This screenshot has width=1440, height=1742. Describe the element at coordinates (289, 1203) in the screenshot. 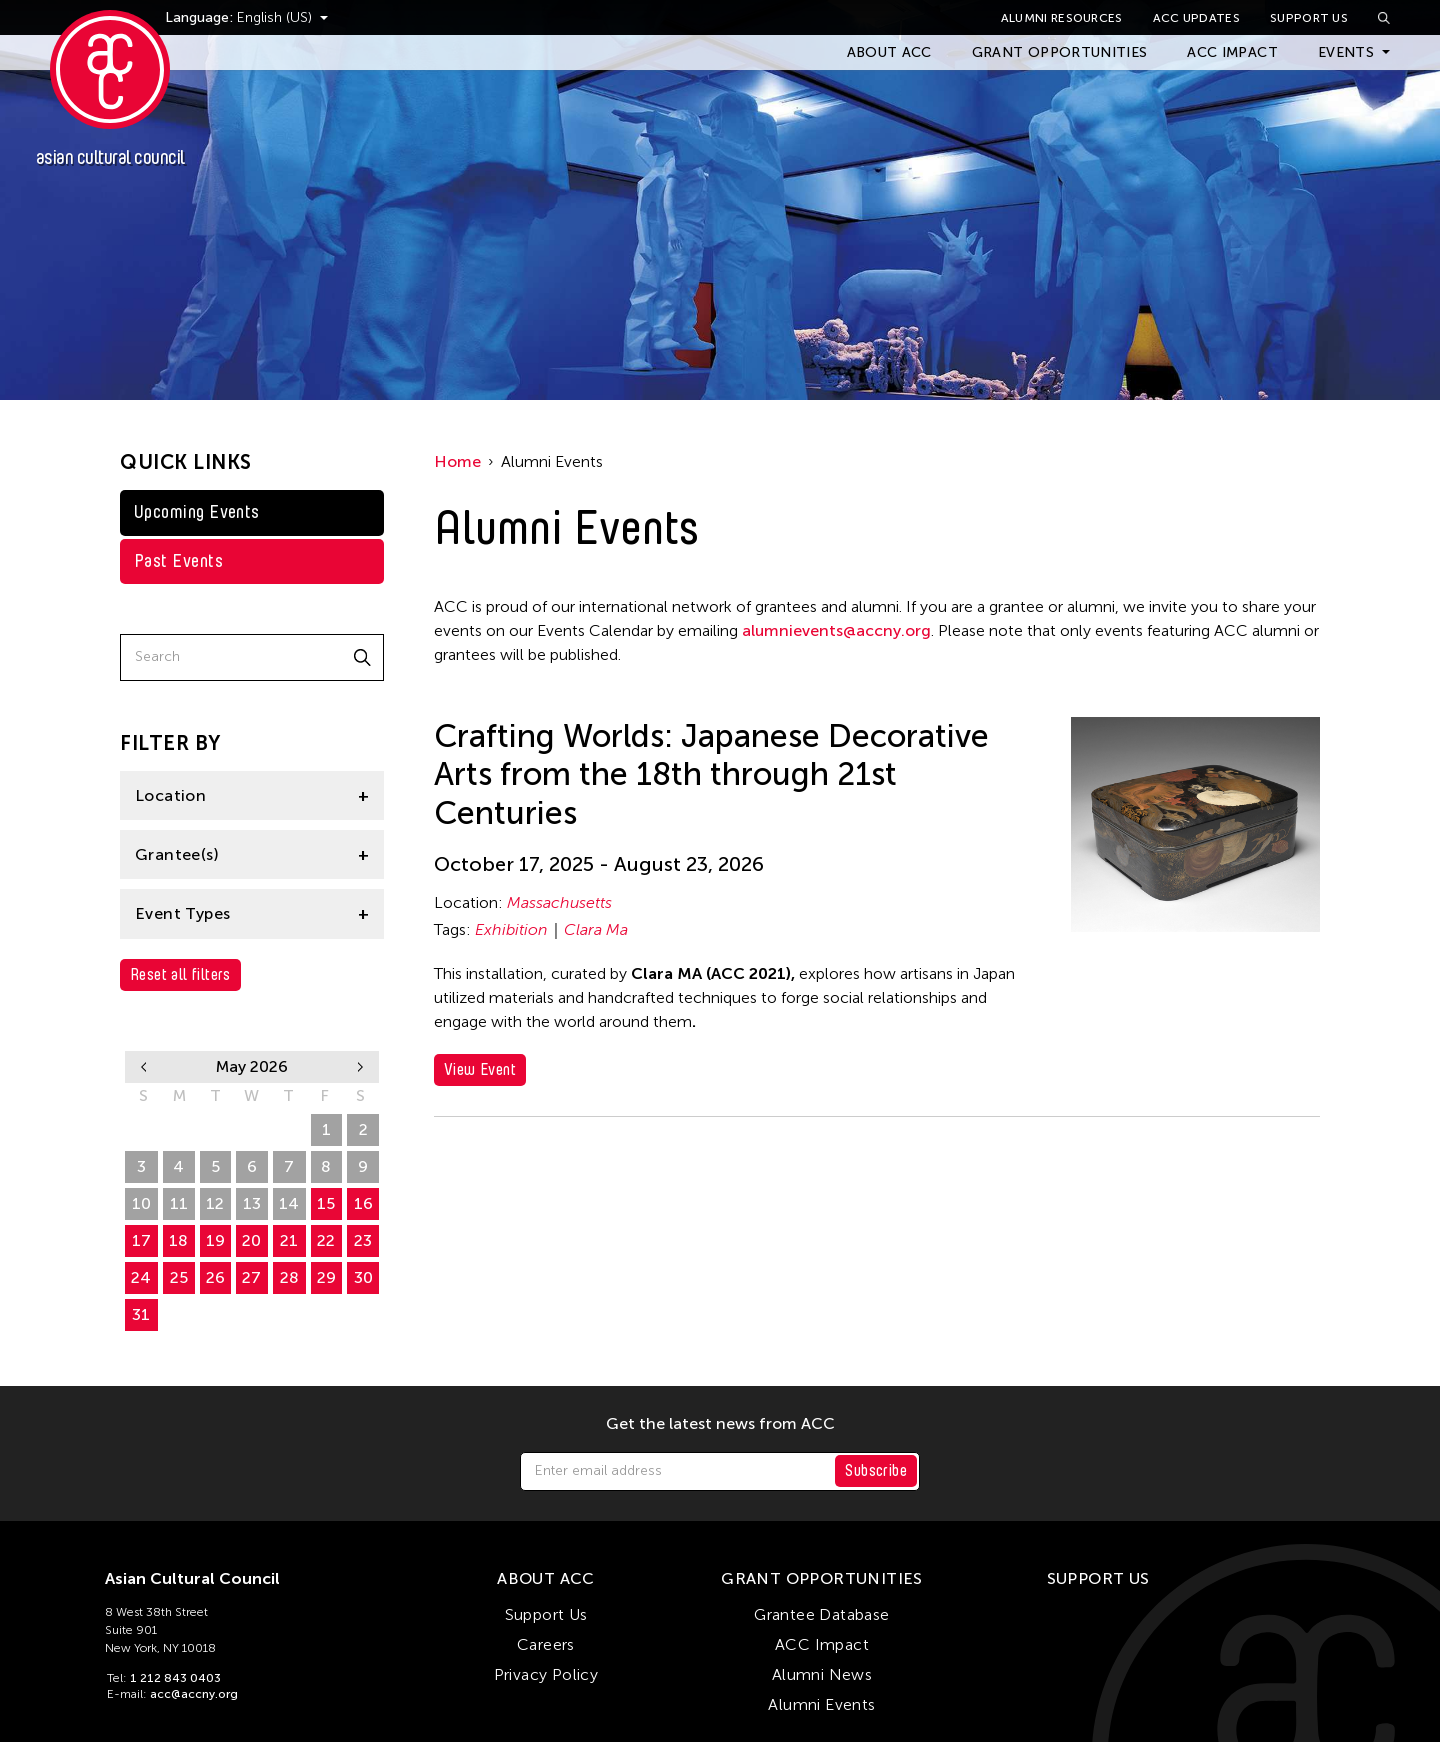

I see `14` at that location.